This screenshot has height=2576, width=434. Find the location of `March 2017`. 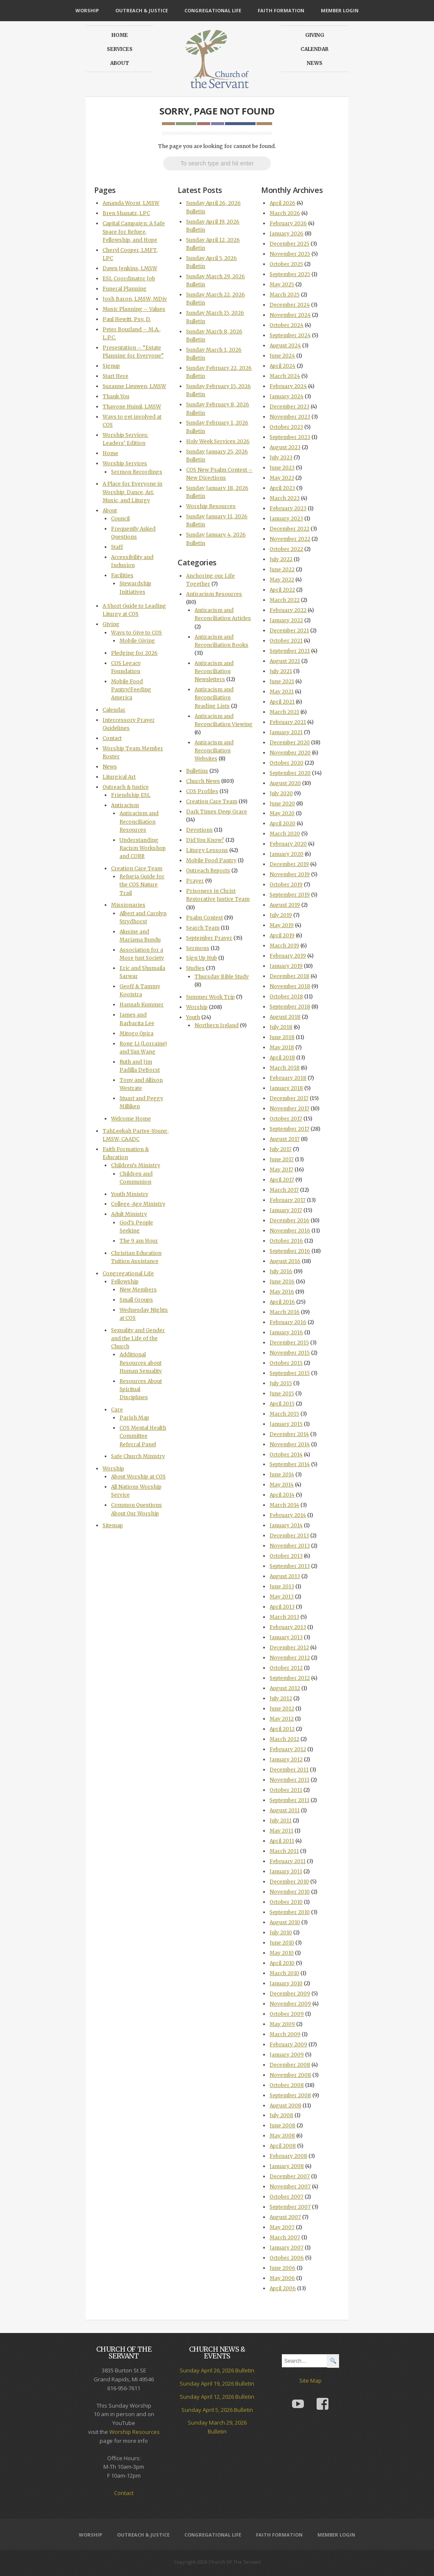

March 2017 is located at coordinates (284, 1190).